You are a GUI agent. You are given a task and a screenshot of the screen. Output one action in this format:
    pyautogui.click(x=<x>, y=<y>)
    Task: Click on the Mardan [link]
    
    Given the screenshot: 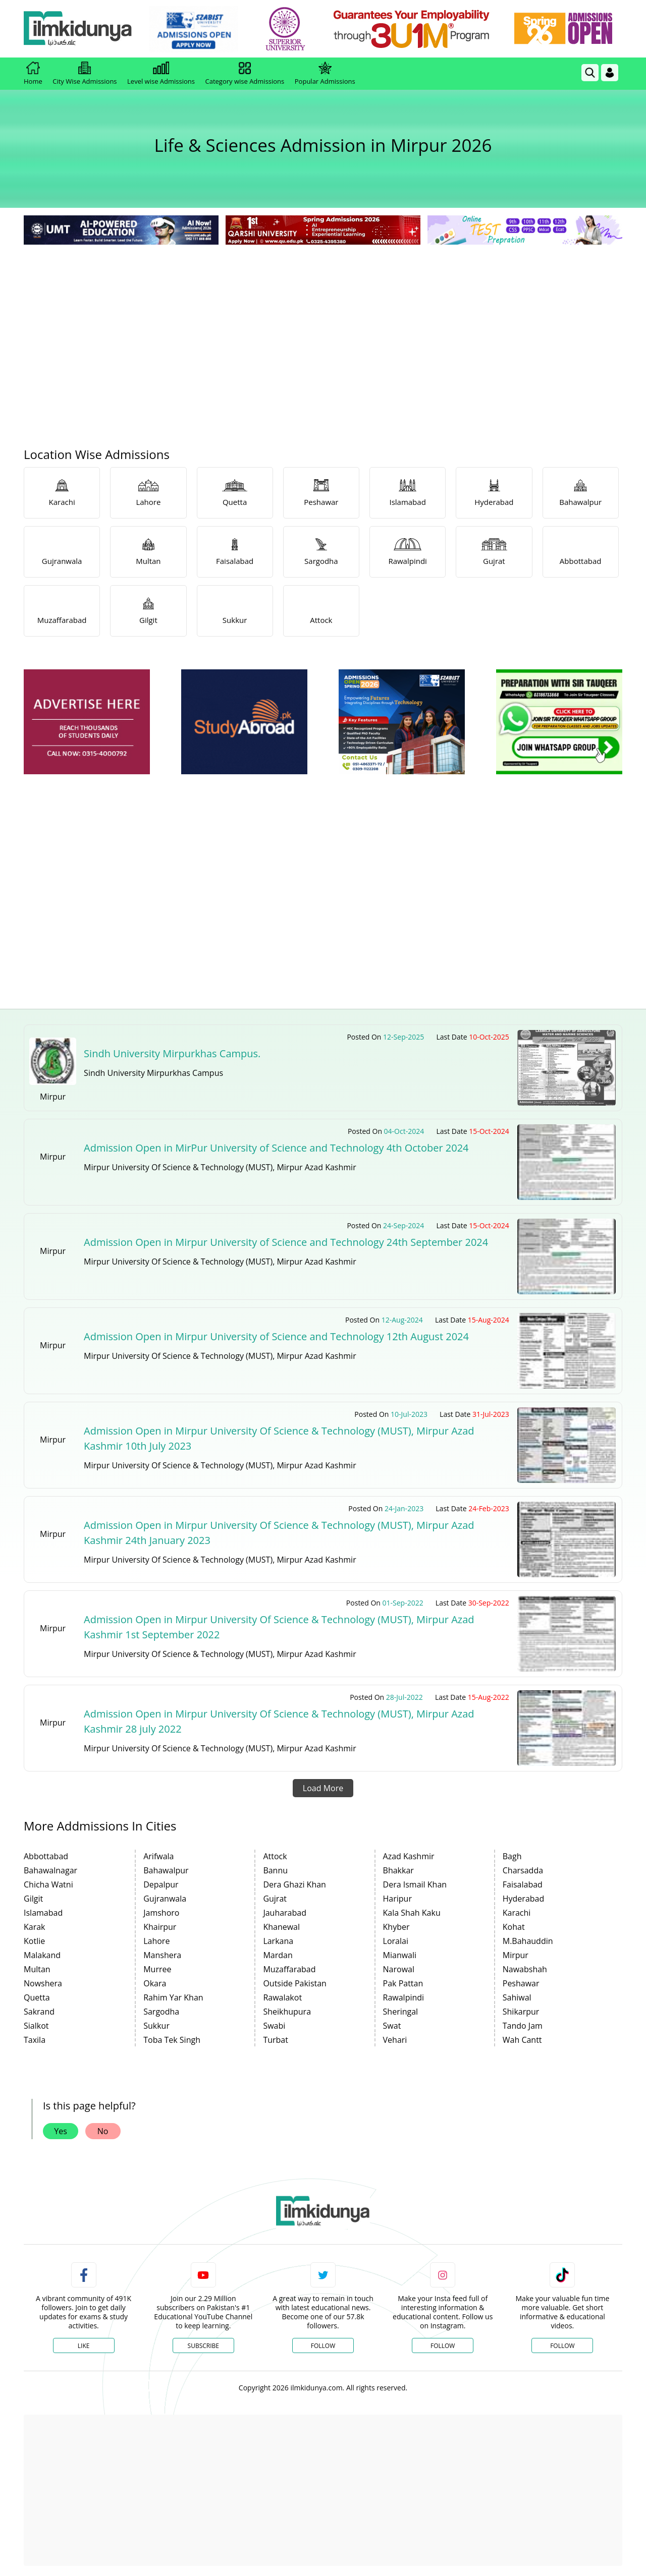 What is the action you would take?
    pyautogui.click(x=277, y=1955)
    